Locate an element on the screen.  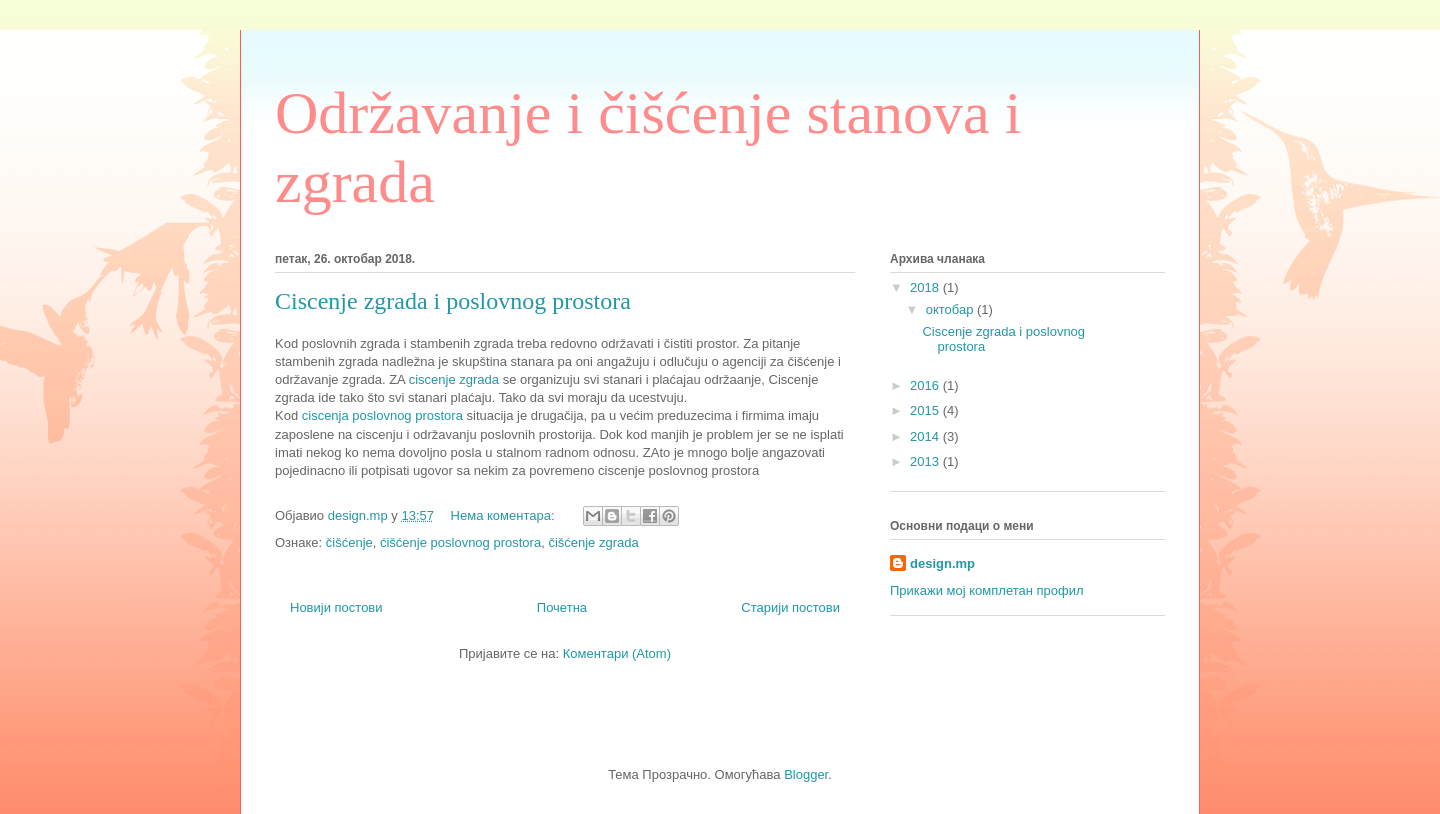
Почетна is located at coordinates (562, 607).